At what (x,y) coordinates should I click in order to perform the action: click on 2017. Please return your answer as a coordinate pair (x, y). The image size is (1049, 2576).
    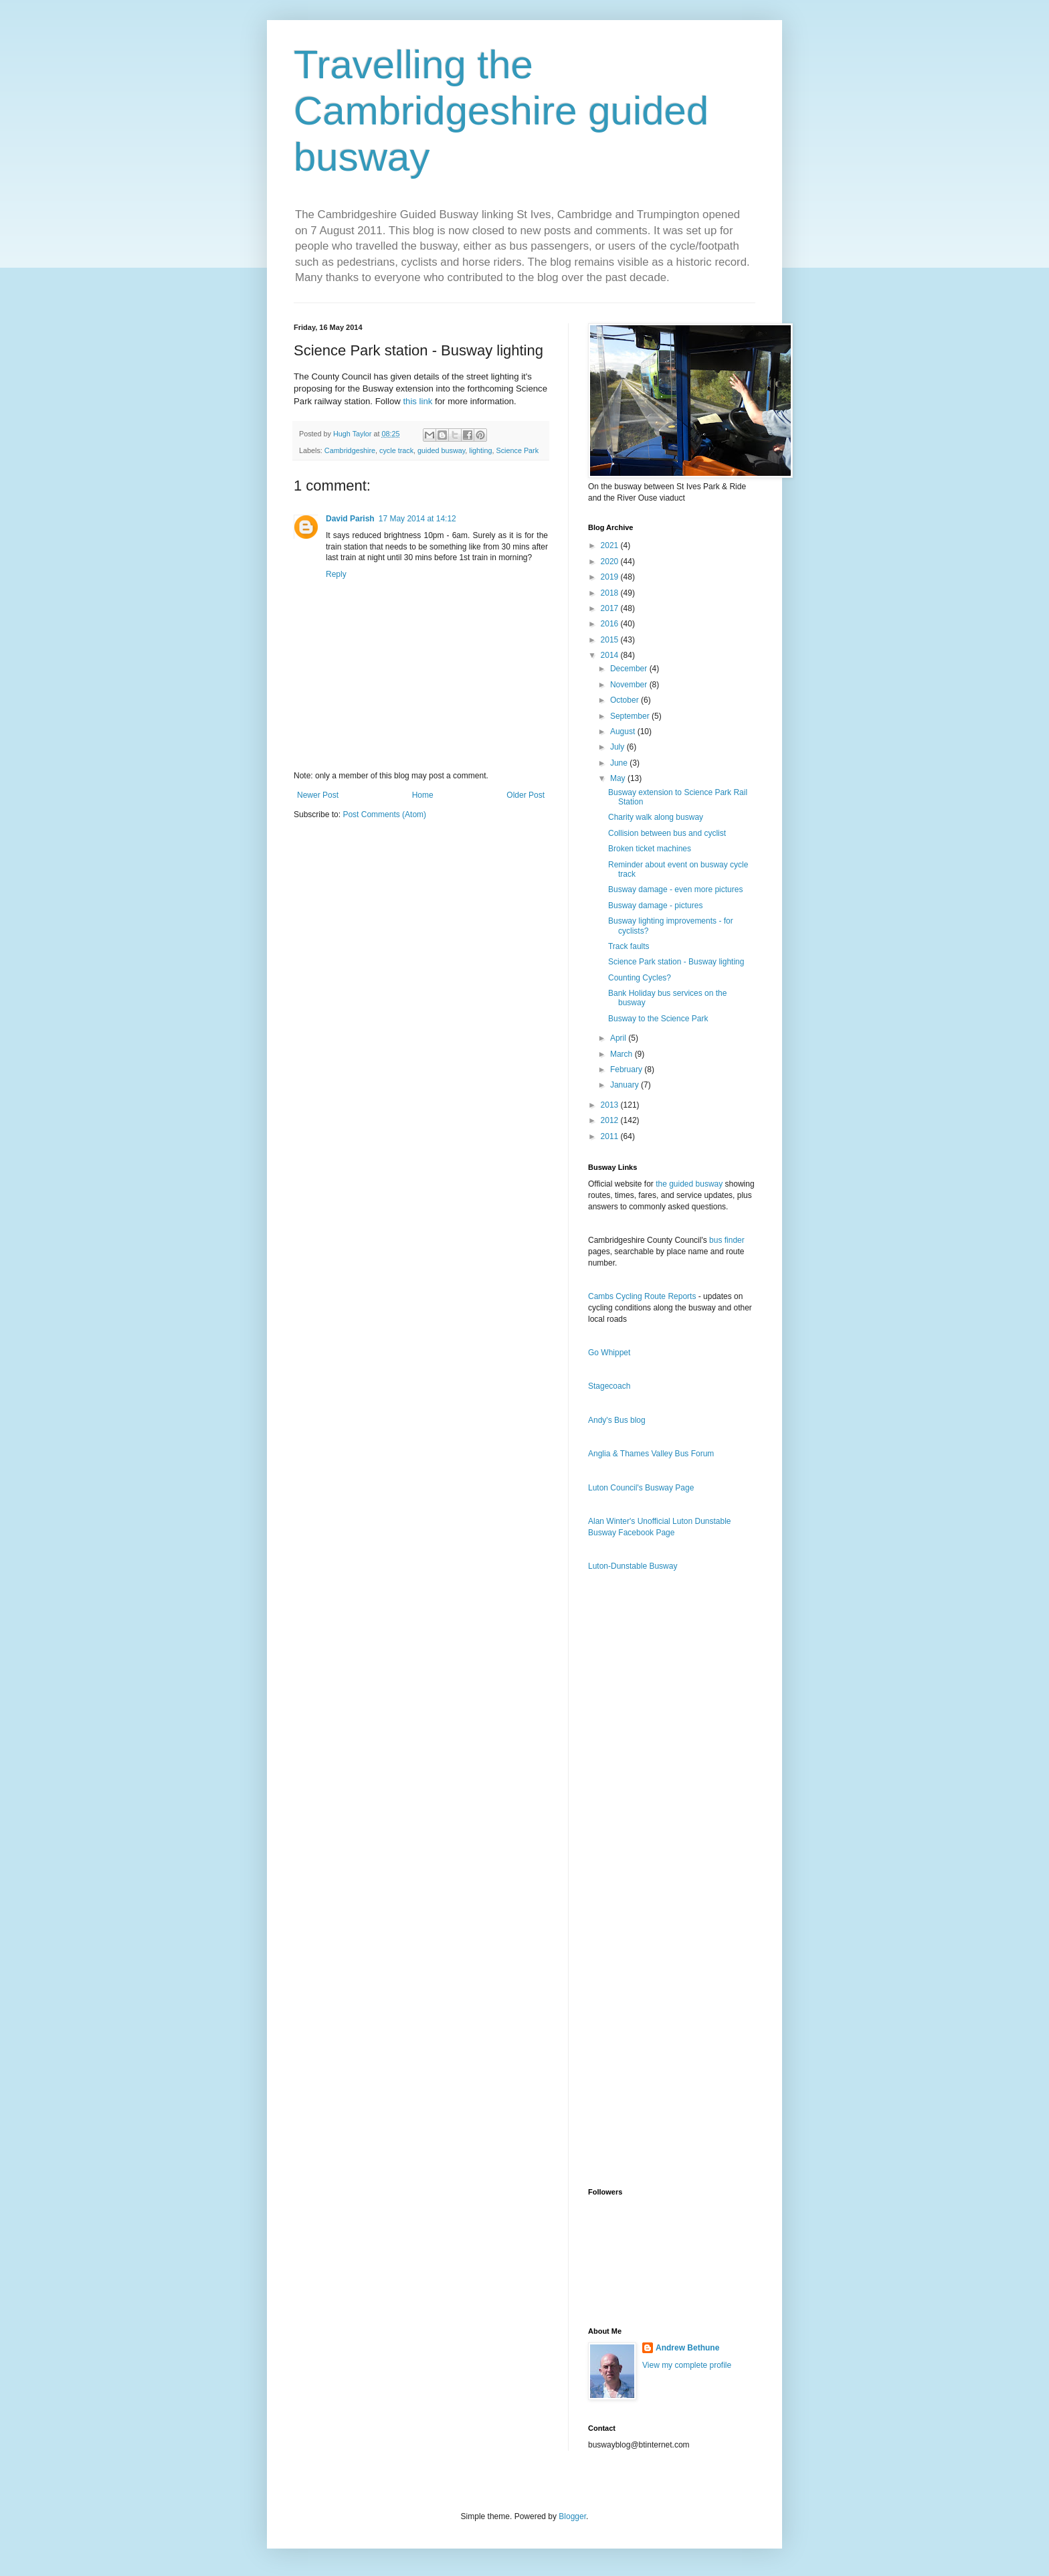
    Looking at the image, I should click on (611, 608).